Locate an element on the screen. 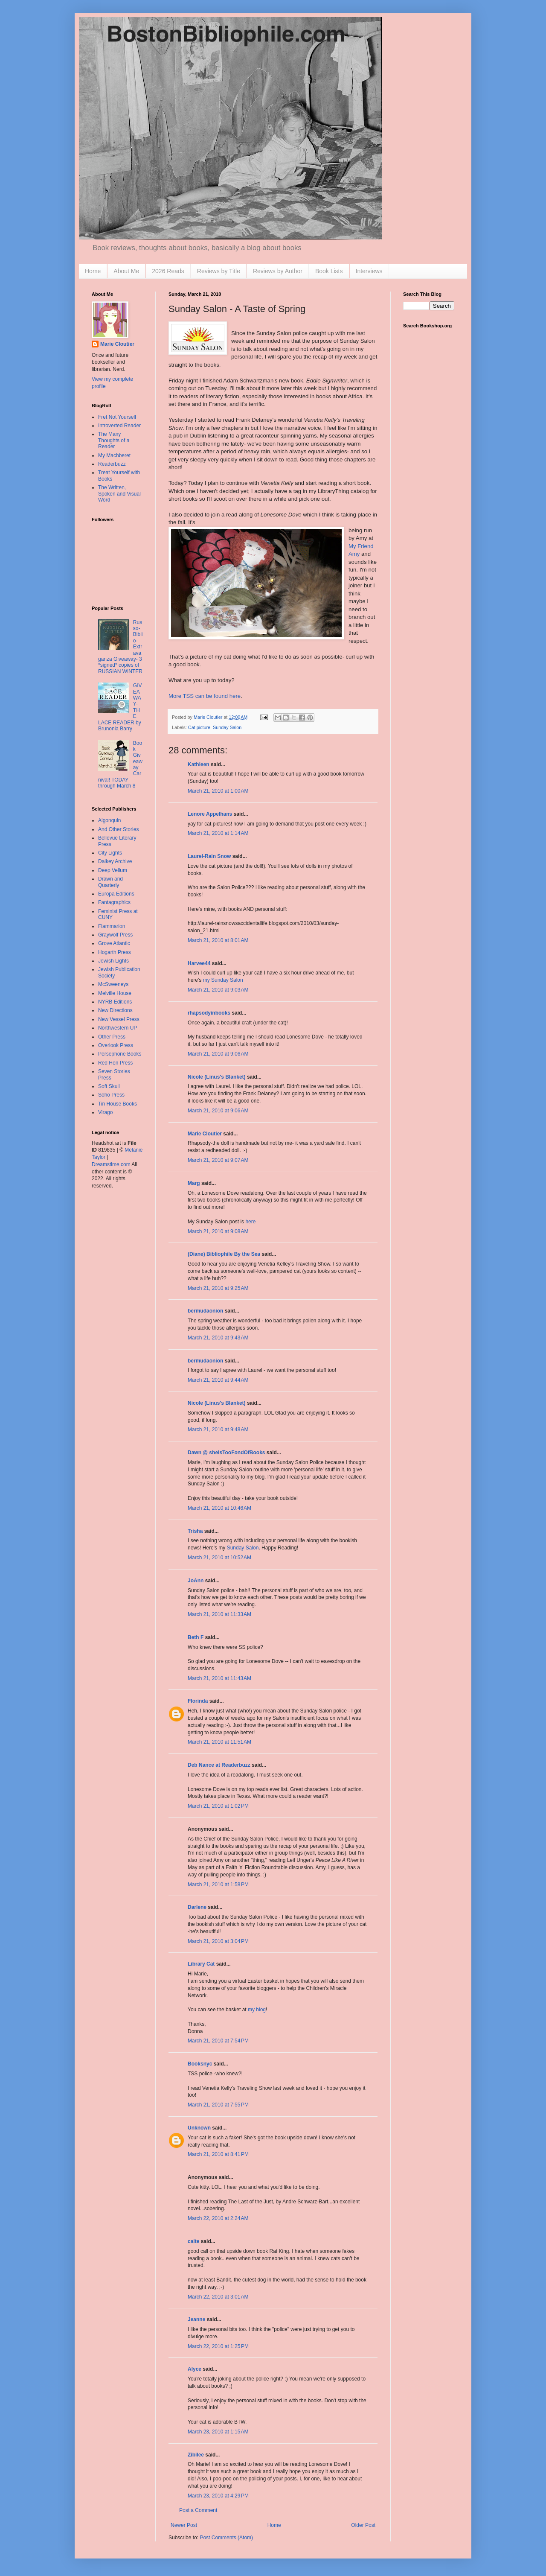  March 21, 2010 at 8:01 AM is located at coordinates (218, 940).